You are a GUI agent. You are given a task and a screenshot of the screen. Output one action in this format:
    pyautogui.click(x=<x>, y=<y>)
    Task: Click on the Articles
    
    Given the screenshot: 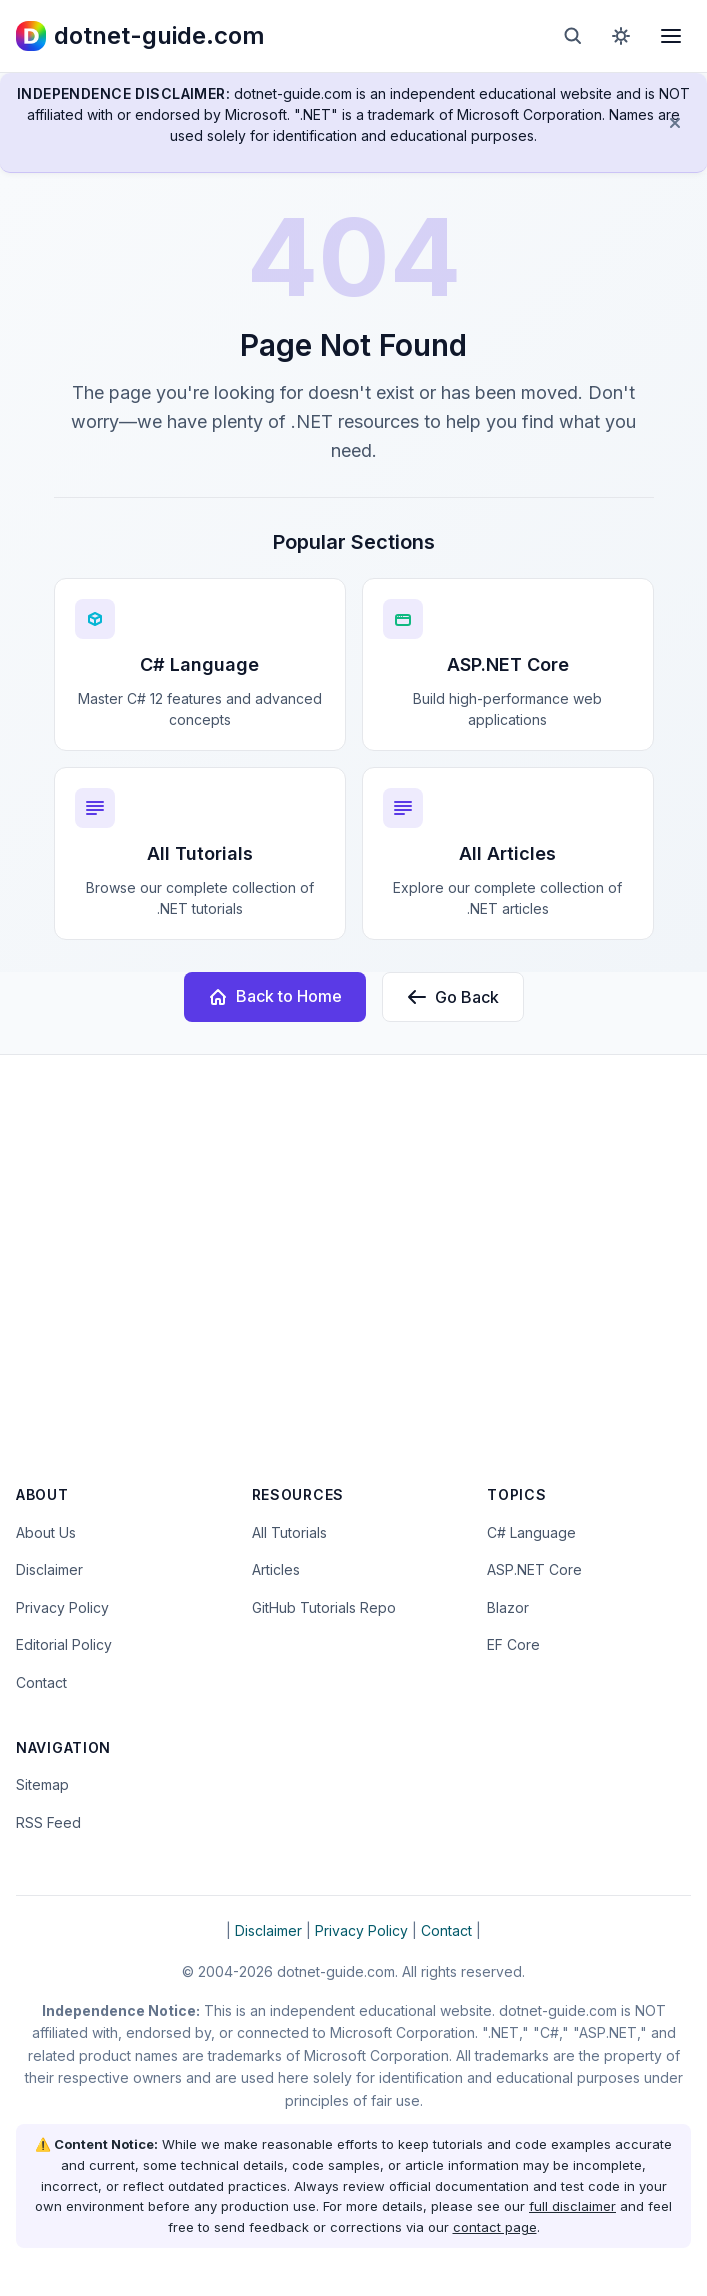 What is the action you would take?
    pyautogui.click(x=276, y=1569)
    